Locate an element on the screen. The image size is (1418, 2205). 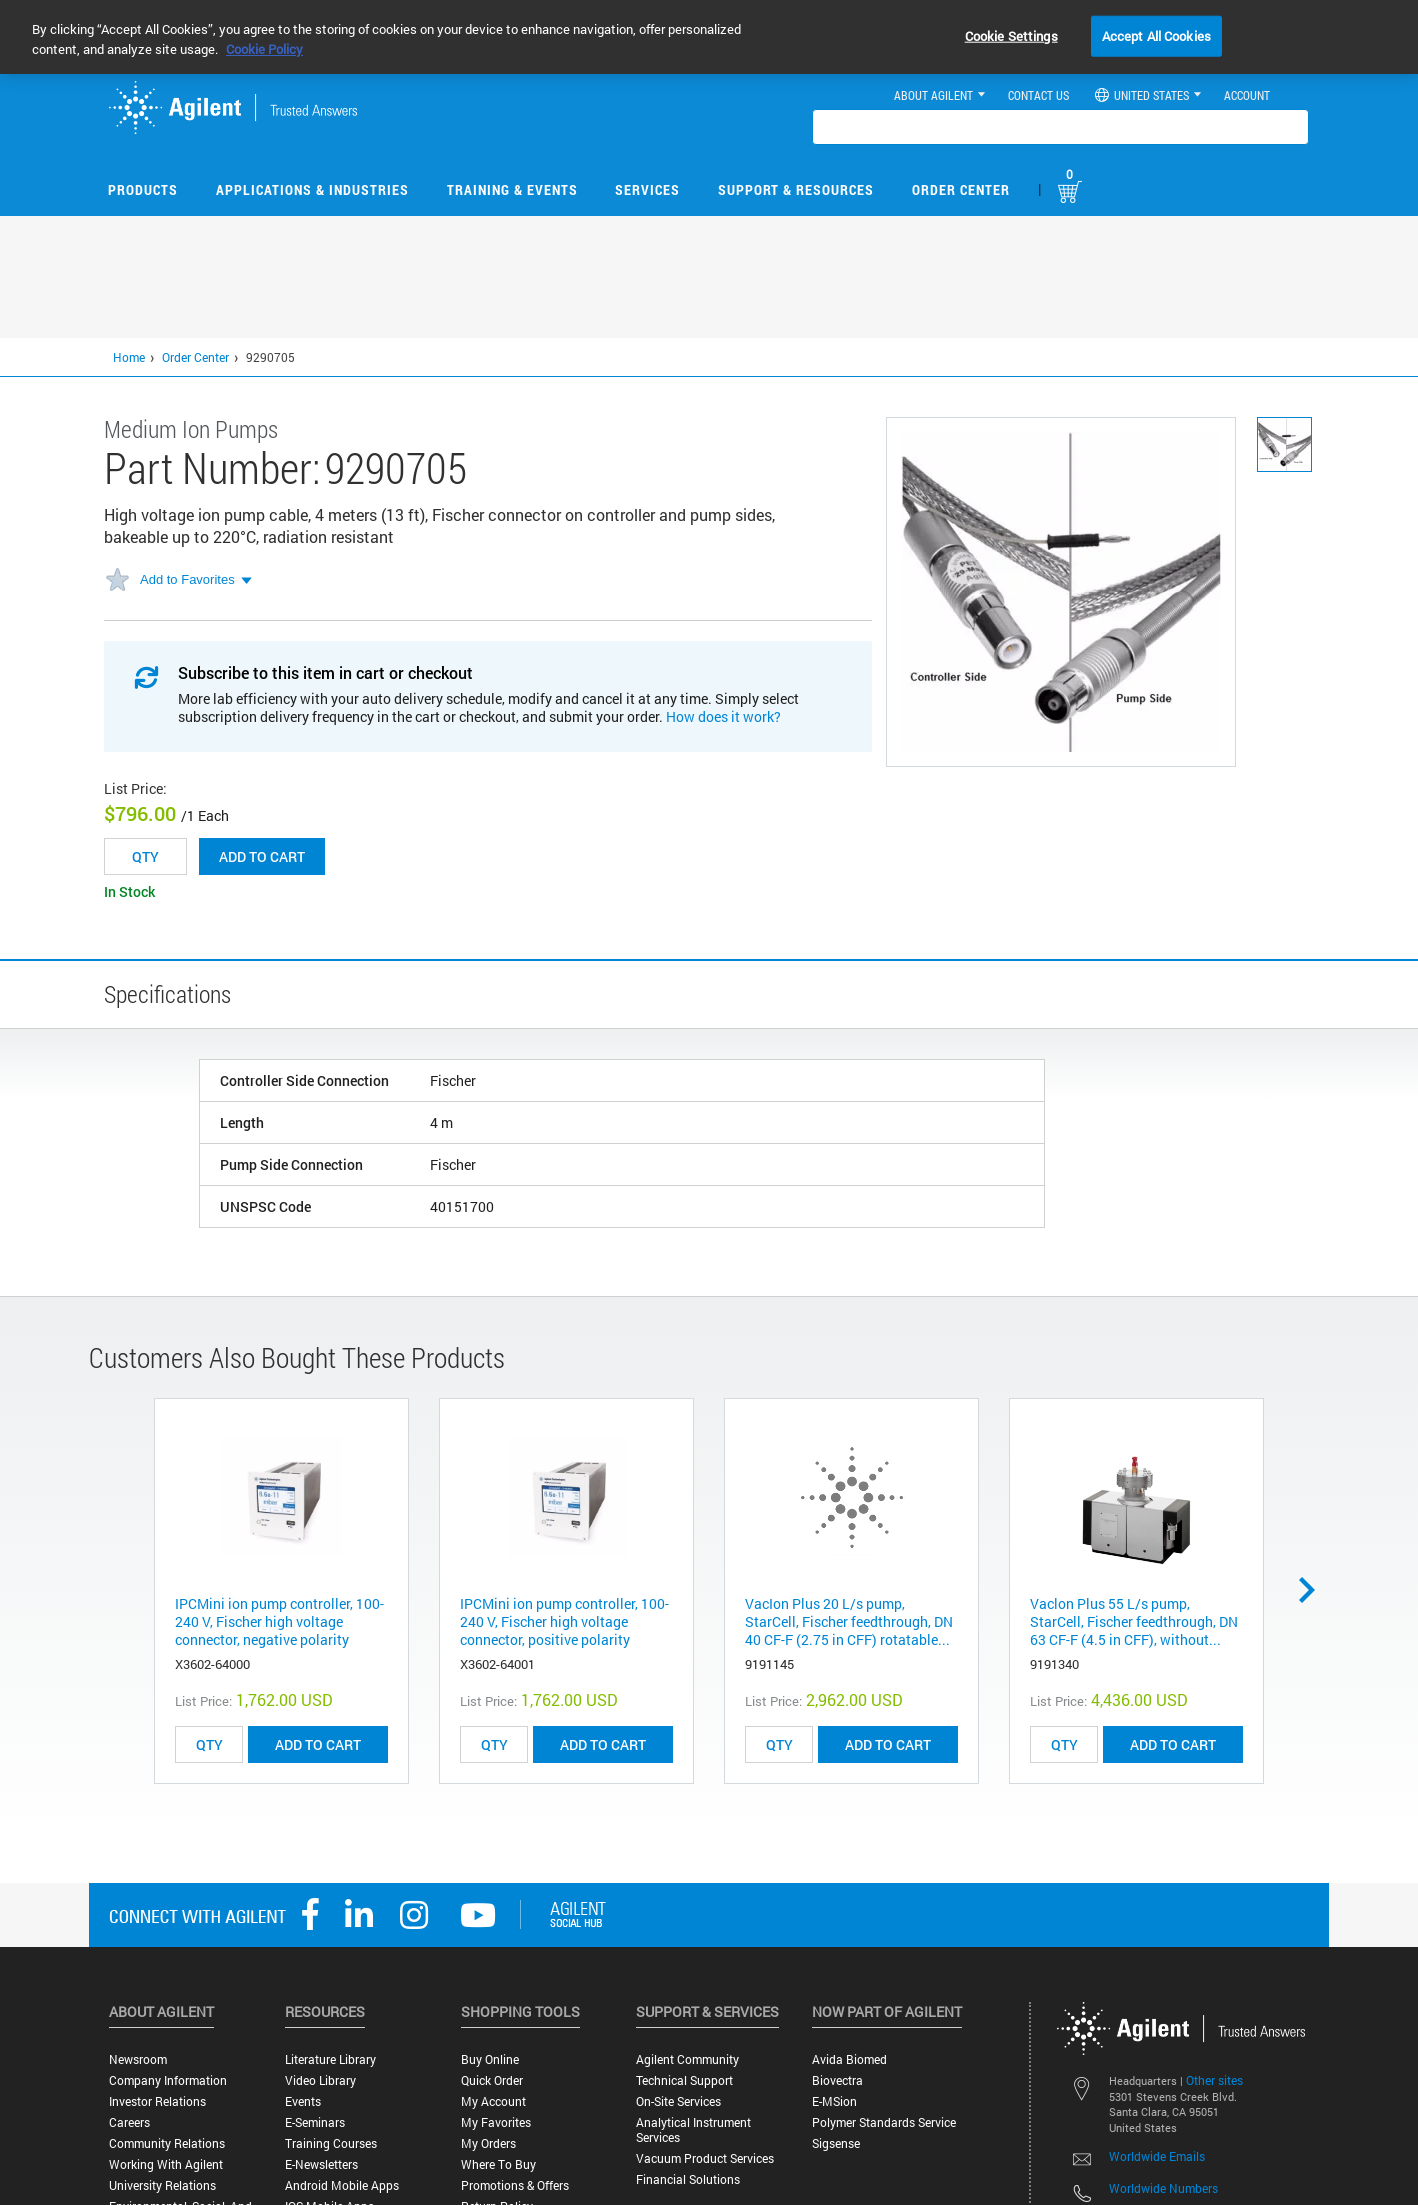
Events is located at coordinates (303, 2101).